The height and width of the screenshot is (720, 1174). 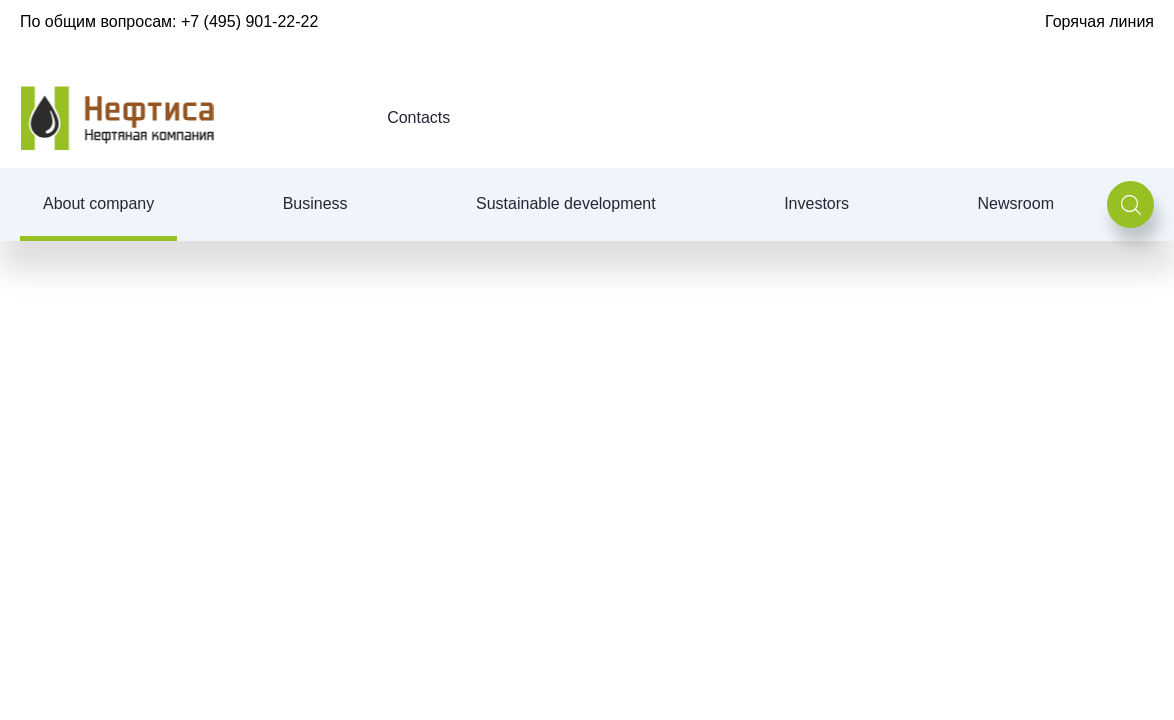 I want to click on Contacts, so click(x=418, y=117).